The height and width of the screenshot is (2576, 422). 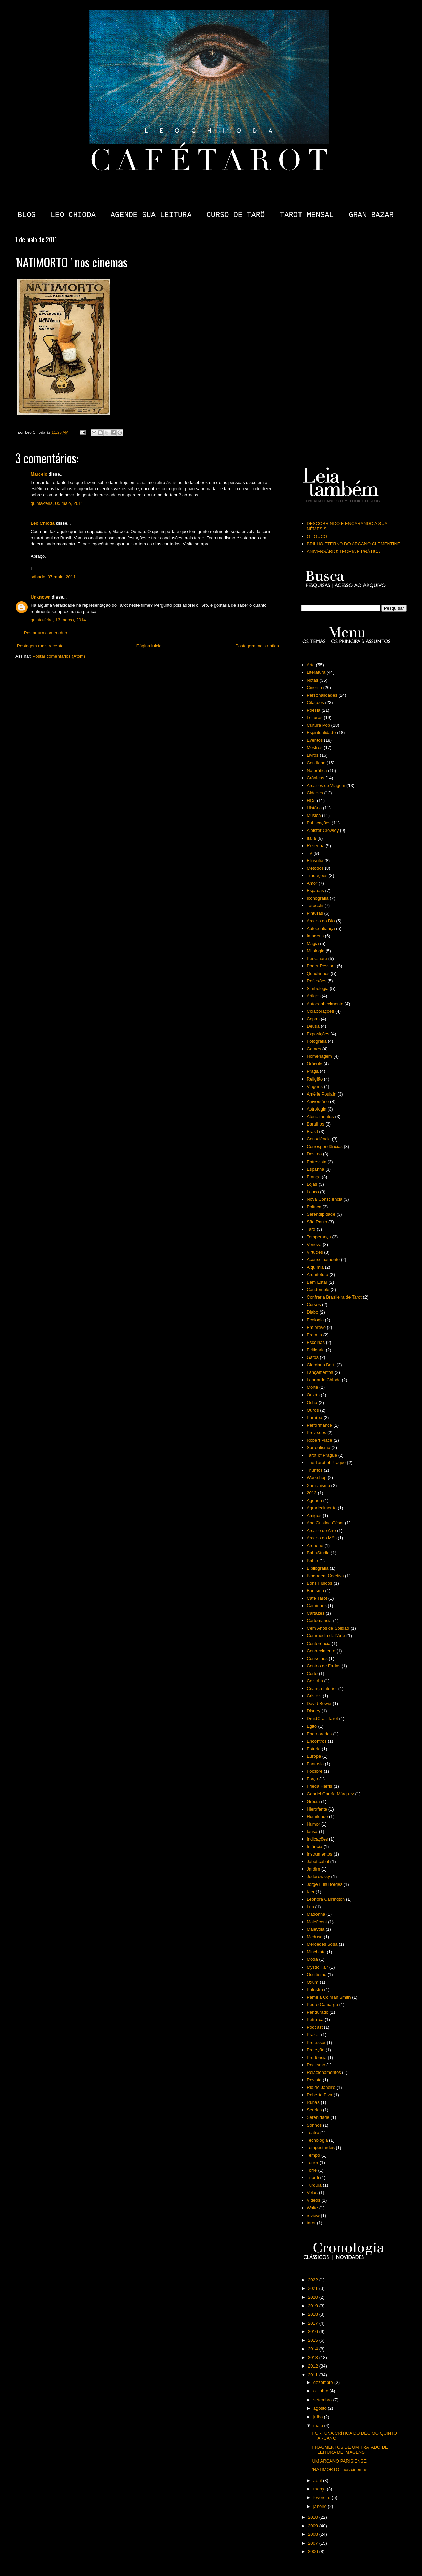 What do you see at coordinates (311, 664) in the screenshot?
I see `Arte` at bounding box center [311, 664].